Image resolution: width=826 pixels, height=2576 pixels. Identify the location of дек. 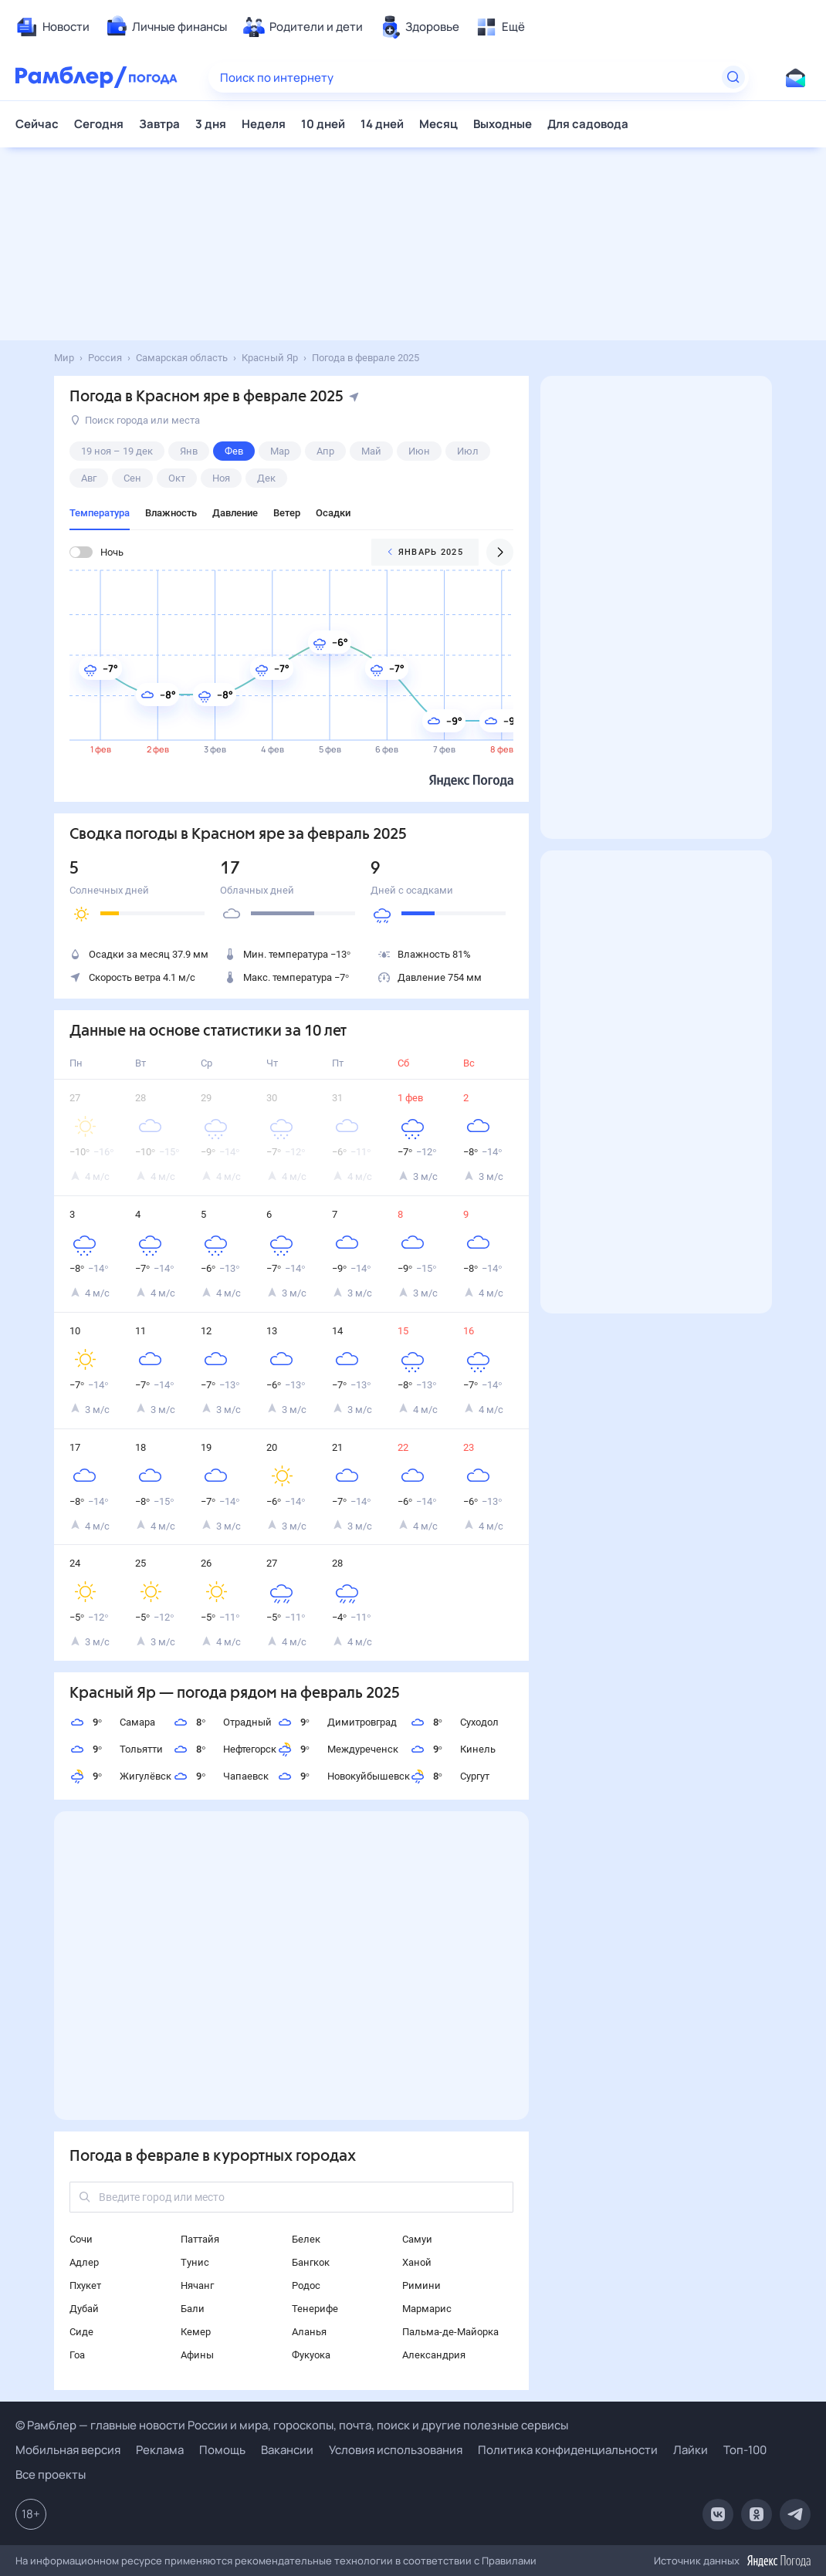
(266, 478).